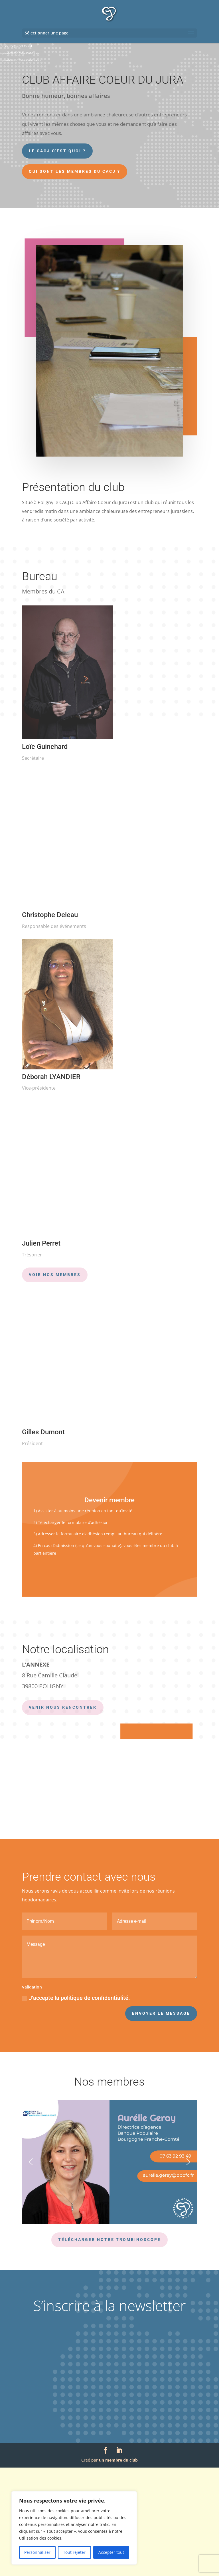 The image size is (219, 2576). Describe the element at coordinates (37, 2552) in the screenshot. I see `Personnaliser` at that location.